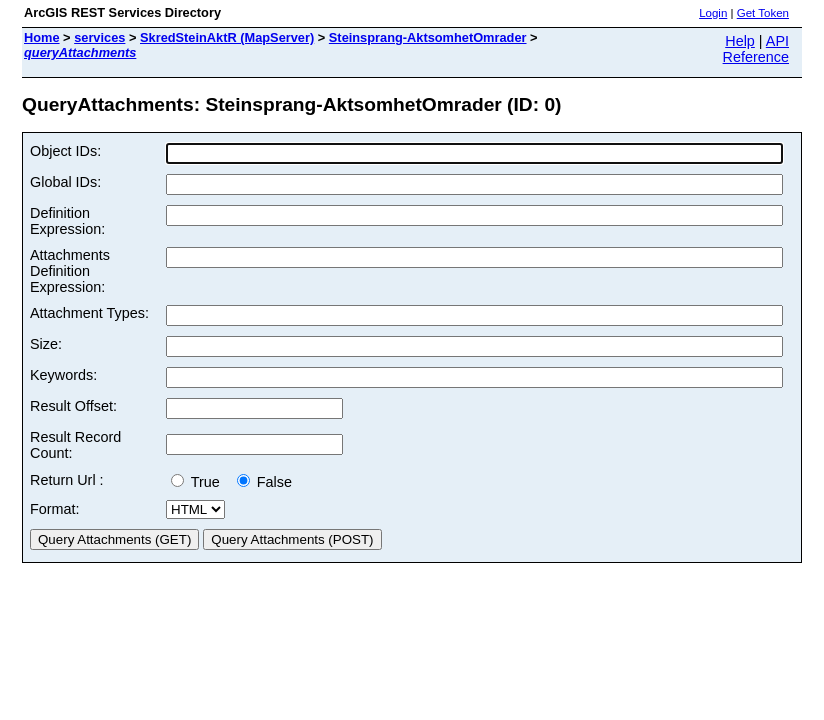  I want to click on services, so click(99, 37).